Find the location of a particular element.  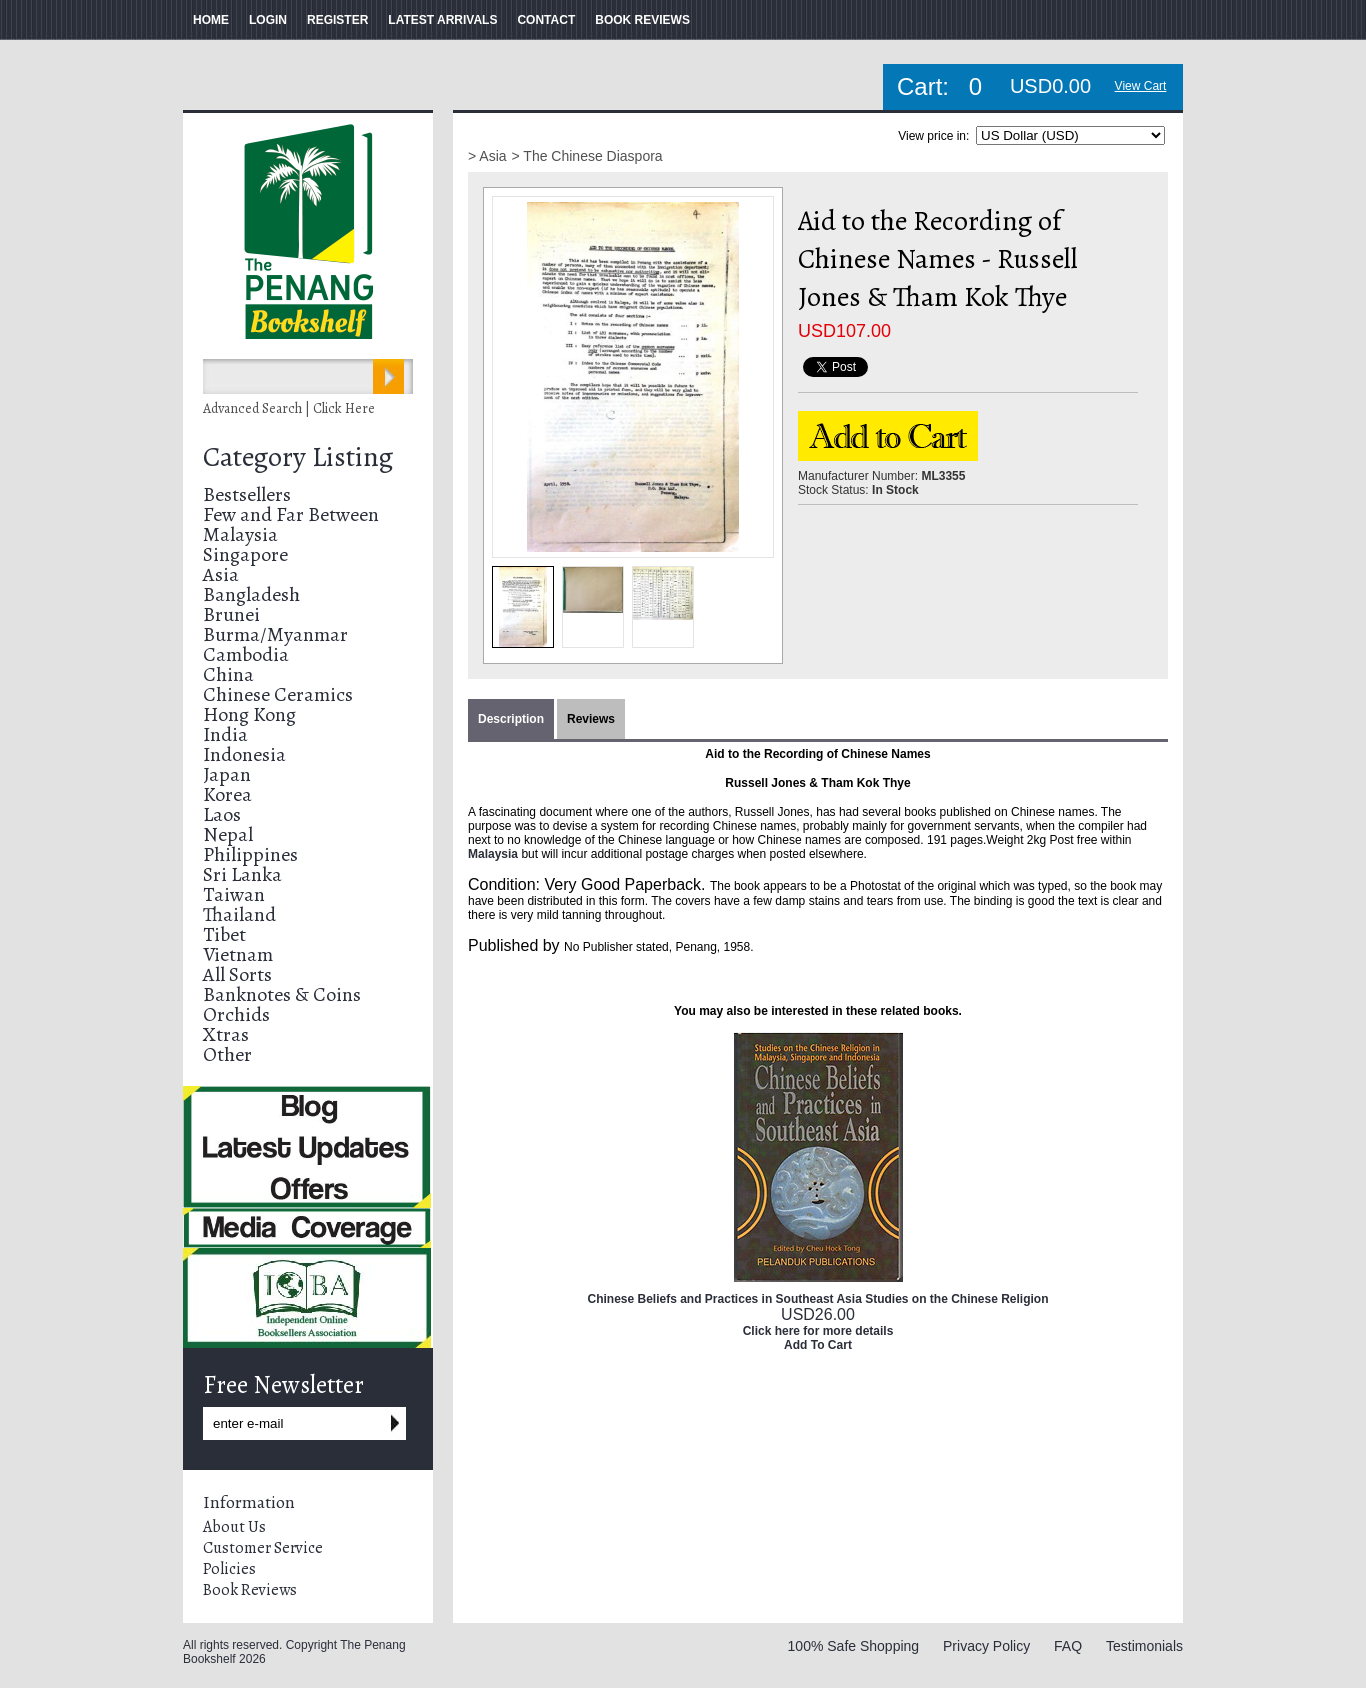

Asia is located at coordinates (221, 574).